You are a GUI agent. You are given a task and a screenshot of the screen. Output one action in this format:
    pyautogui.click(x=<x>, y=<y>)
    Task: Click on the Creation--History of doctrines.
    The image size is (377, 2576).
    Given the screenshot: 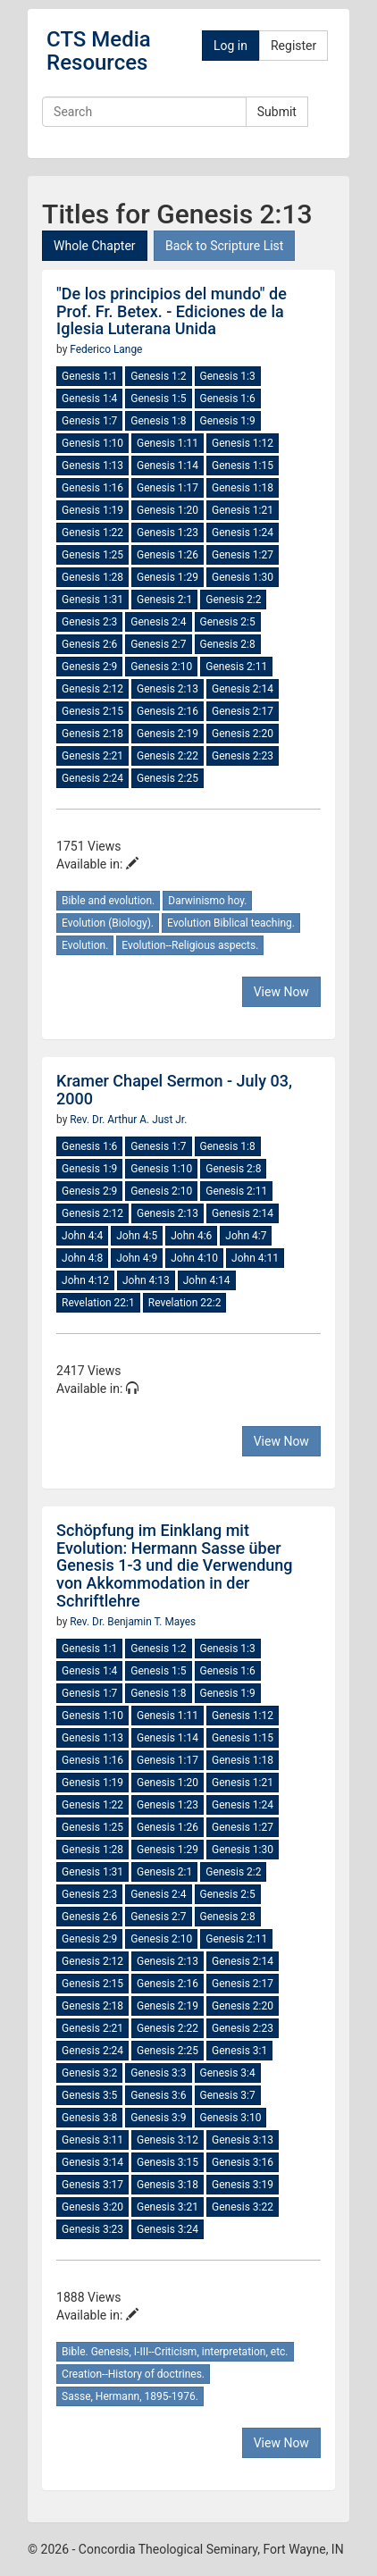 What is the action you would take?
    pyautogui.click(x=133, y=2374)
    